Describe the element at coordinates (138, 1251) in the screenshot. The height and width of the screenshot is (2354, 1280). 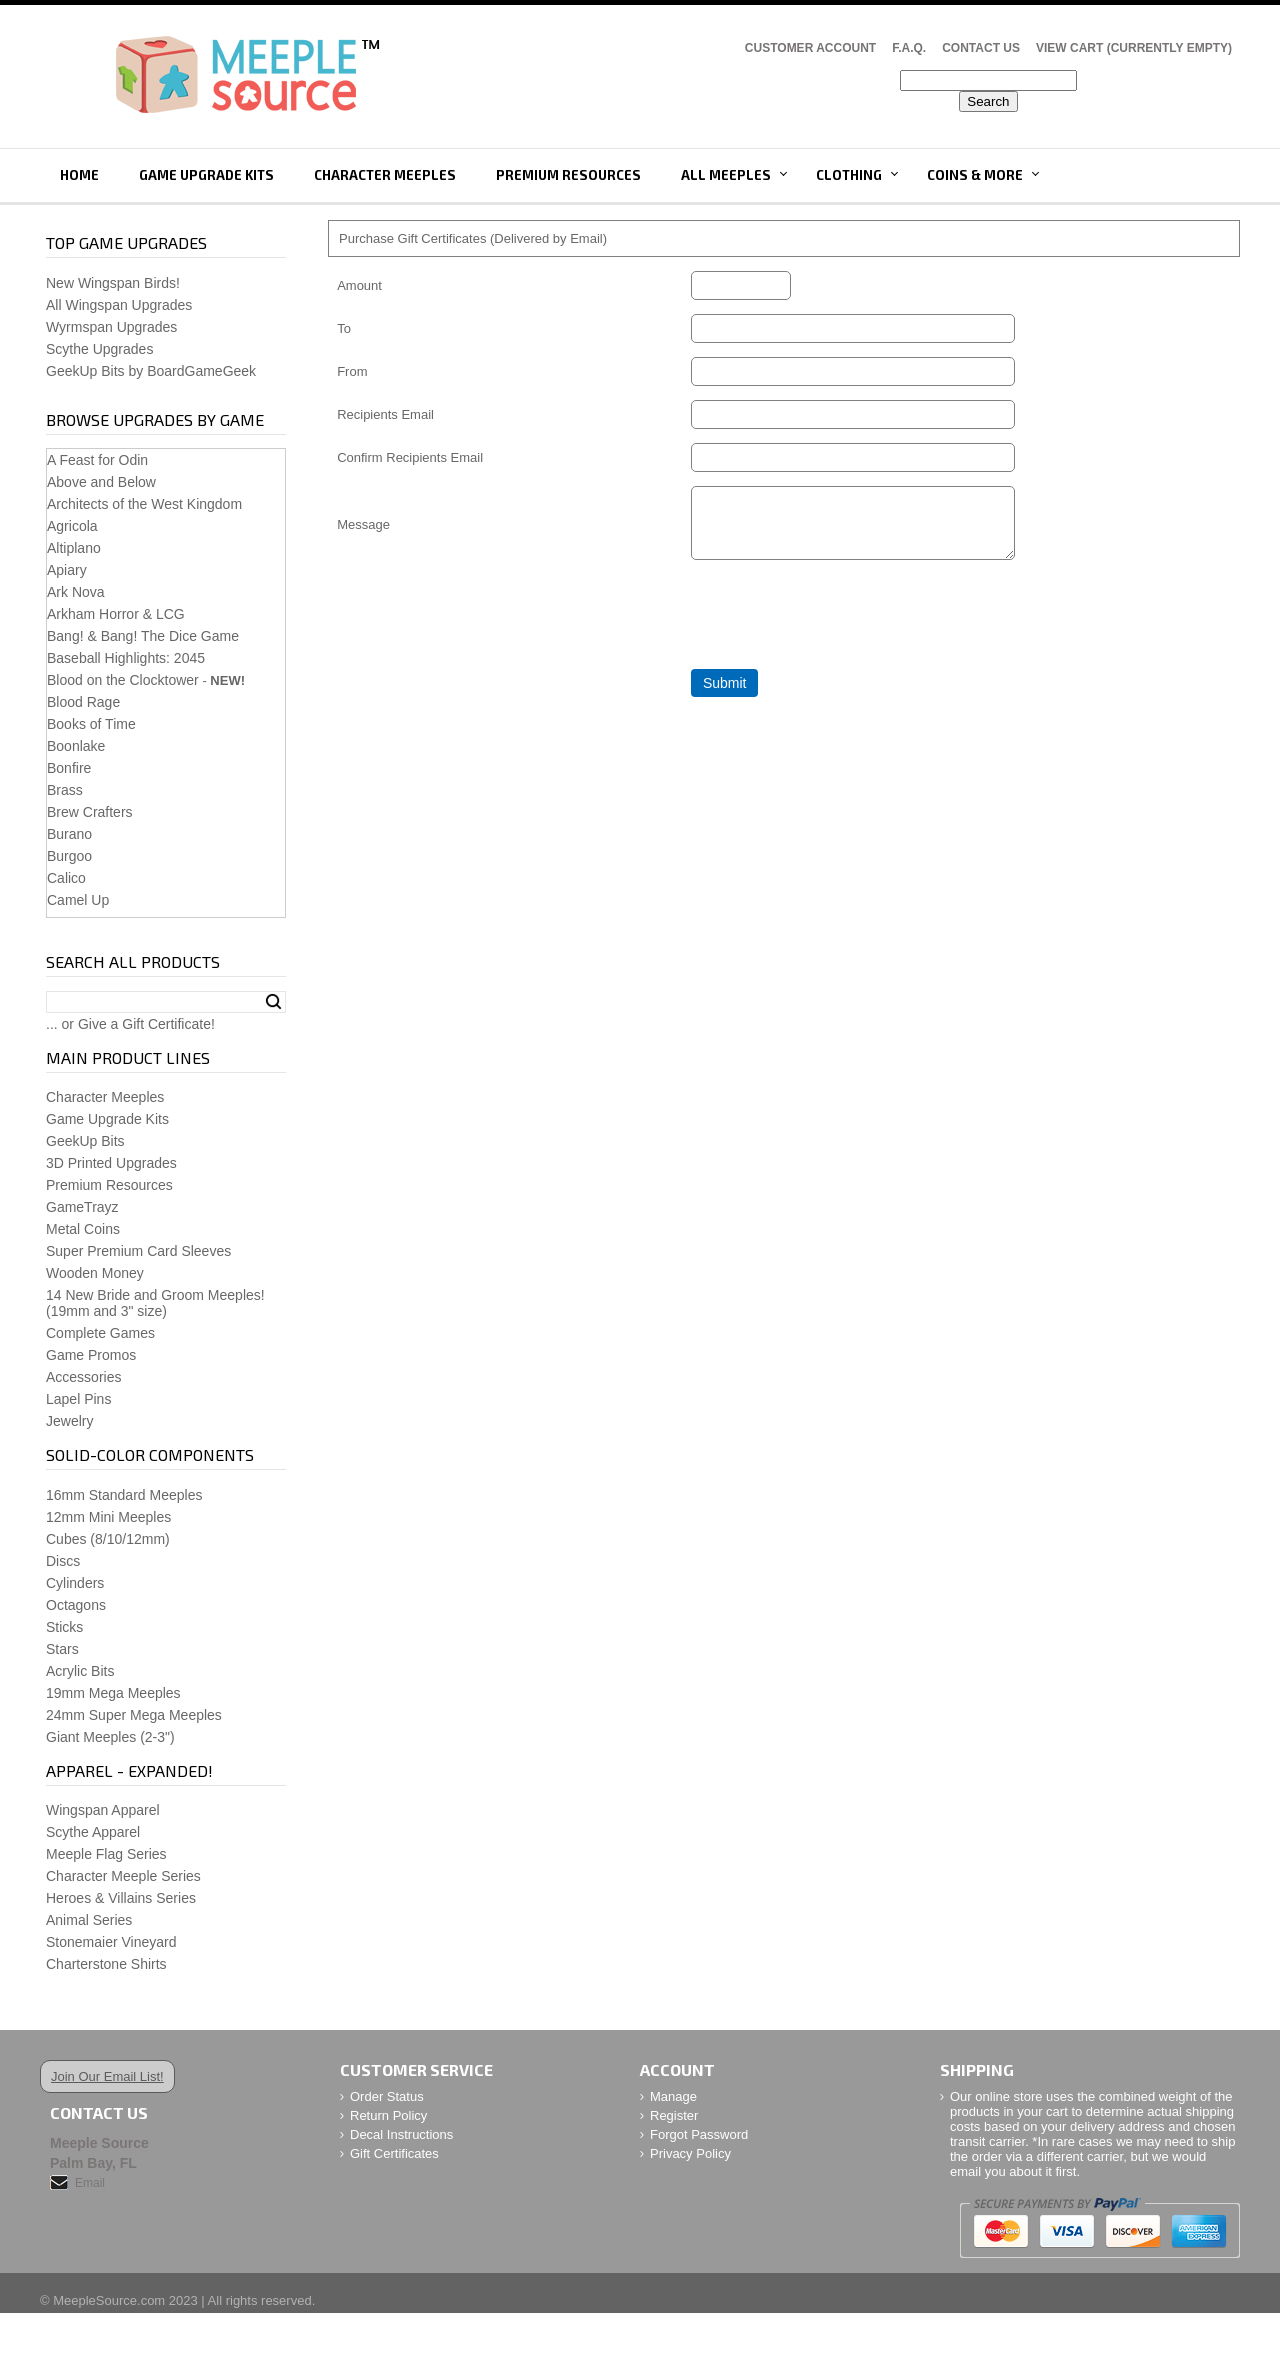
I see `Super Premium Card Sleeves` at that location.